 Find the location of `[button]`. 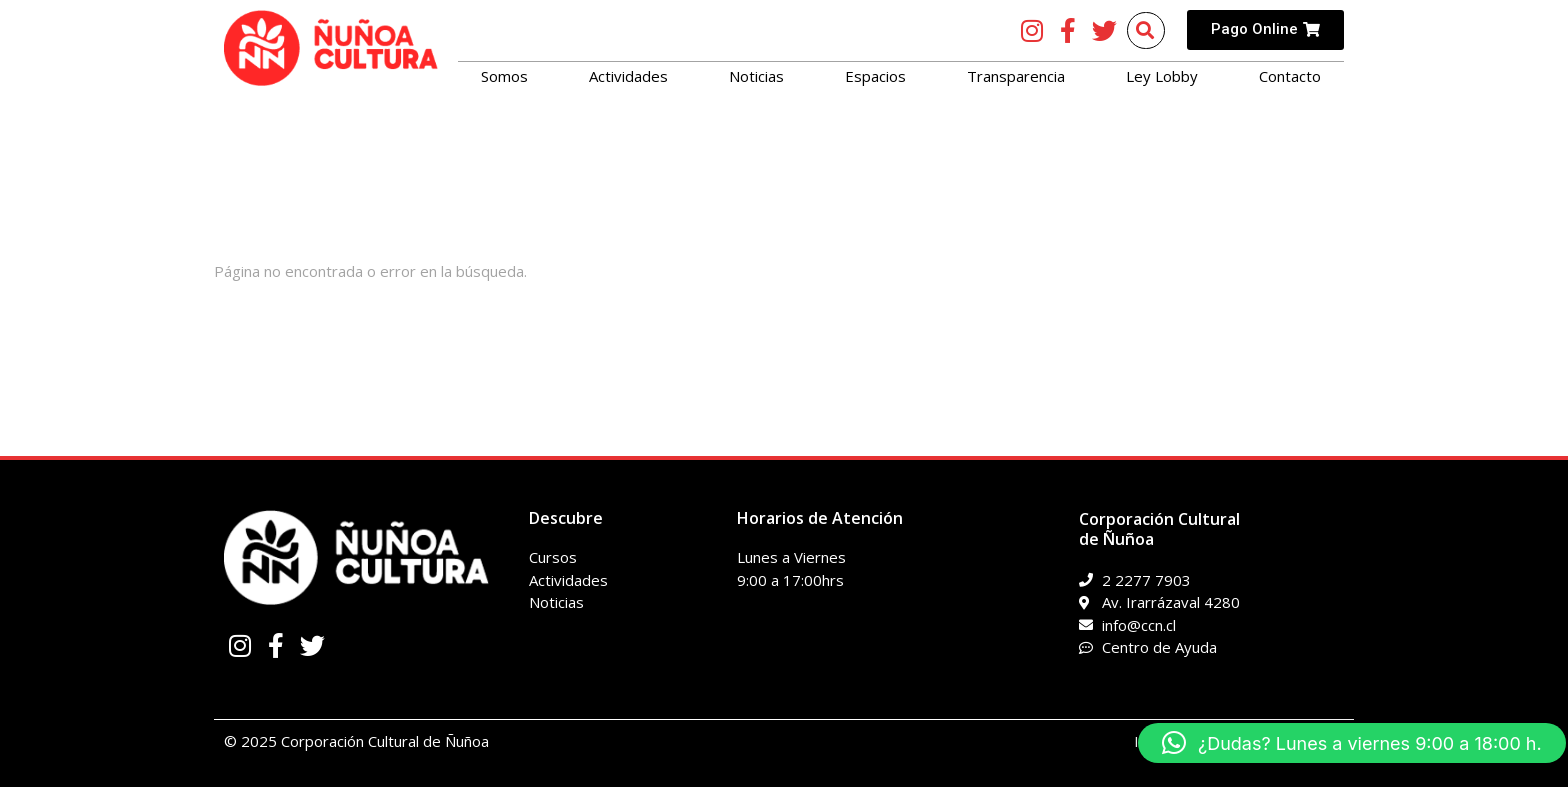

[button] is located at coordinates (1352, 743).